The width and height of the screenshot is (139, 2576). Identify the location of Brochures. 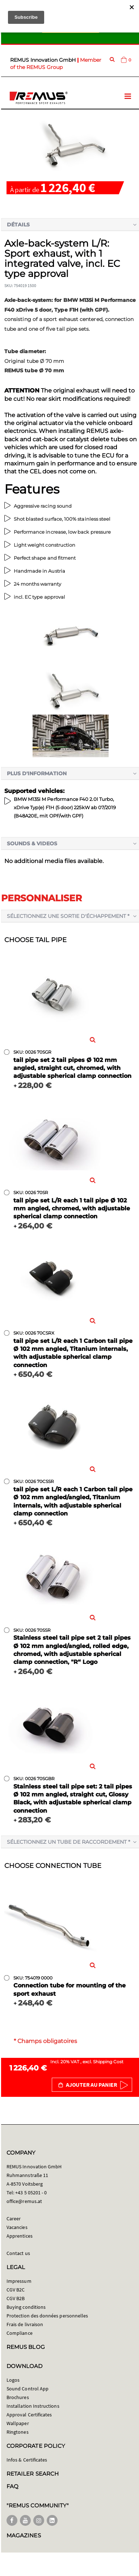
(18, 2397).